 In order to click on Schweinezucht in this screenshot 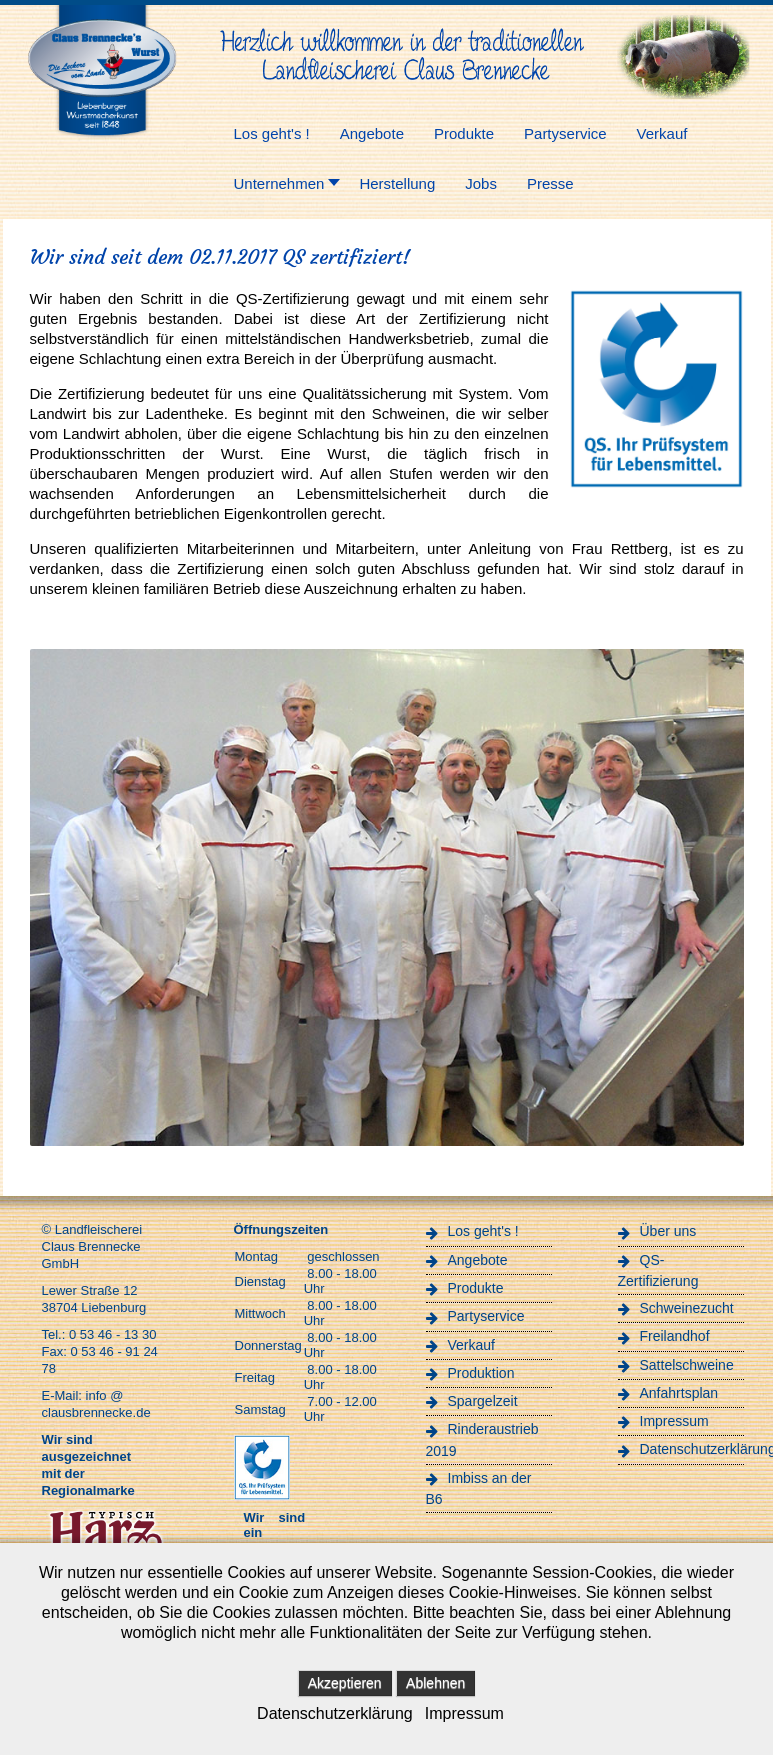, I will do `click(687, 1308)`.